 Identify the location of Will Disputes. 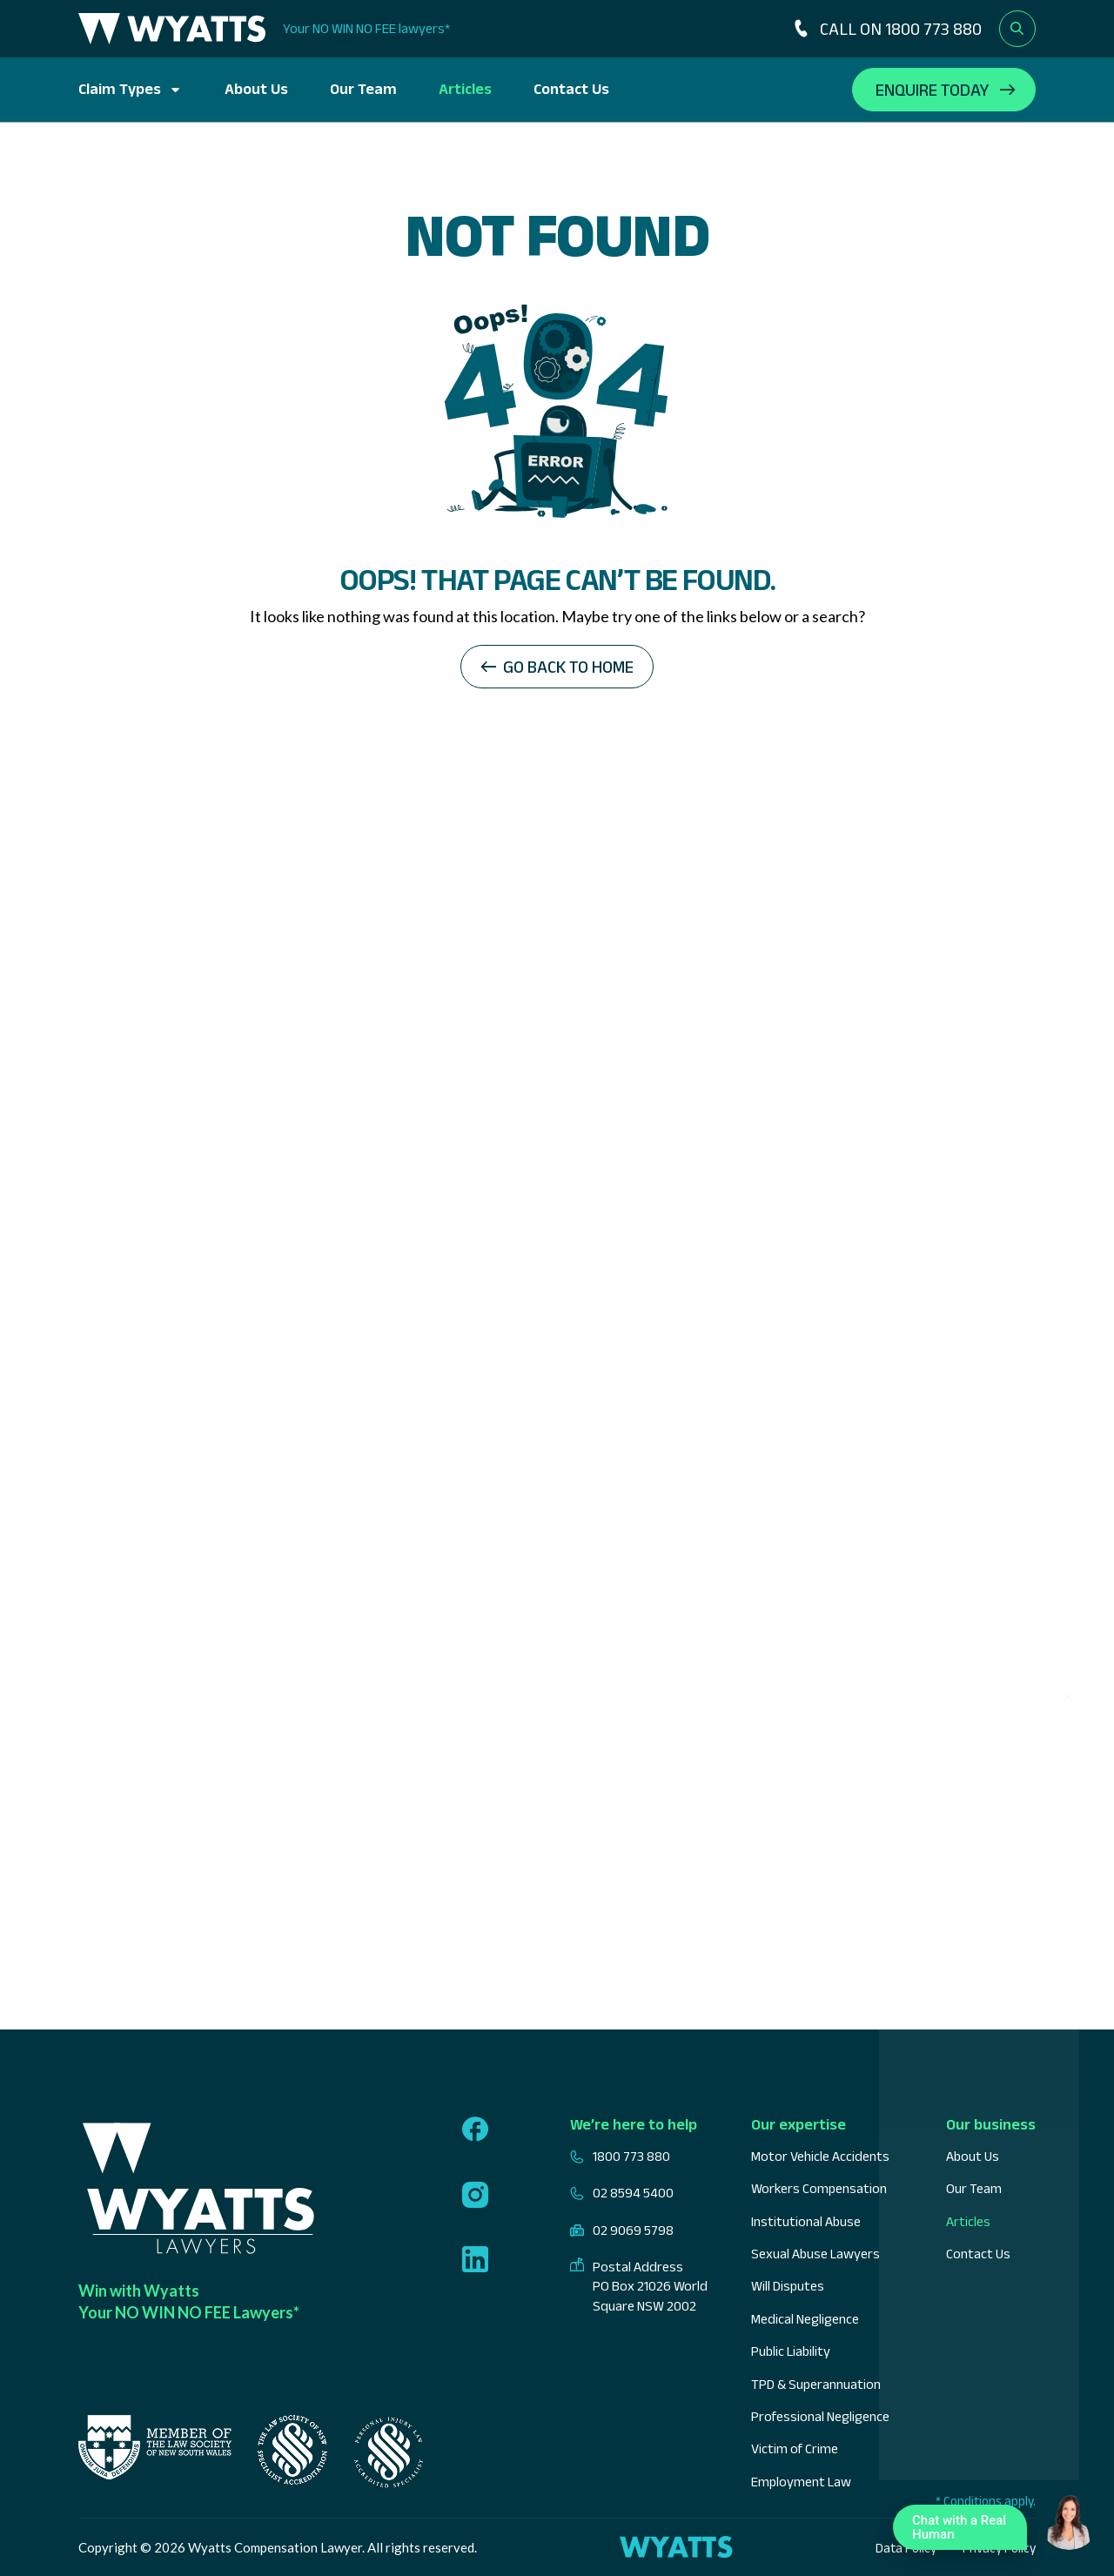
(787, 2285).